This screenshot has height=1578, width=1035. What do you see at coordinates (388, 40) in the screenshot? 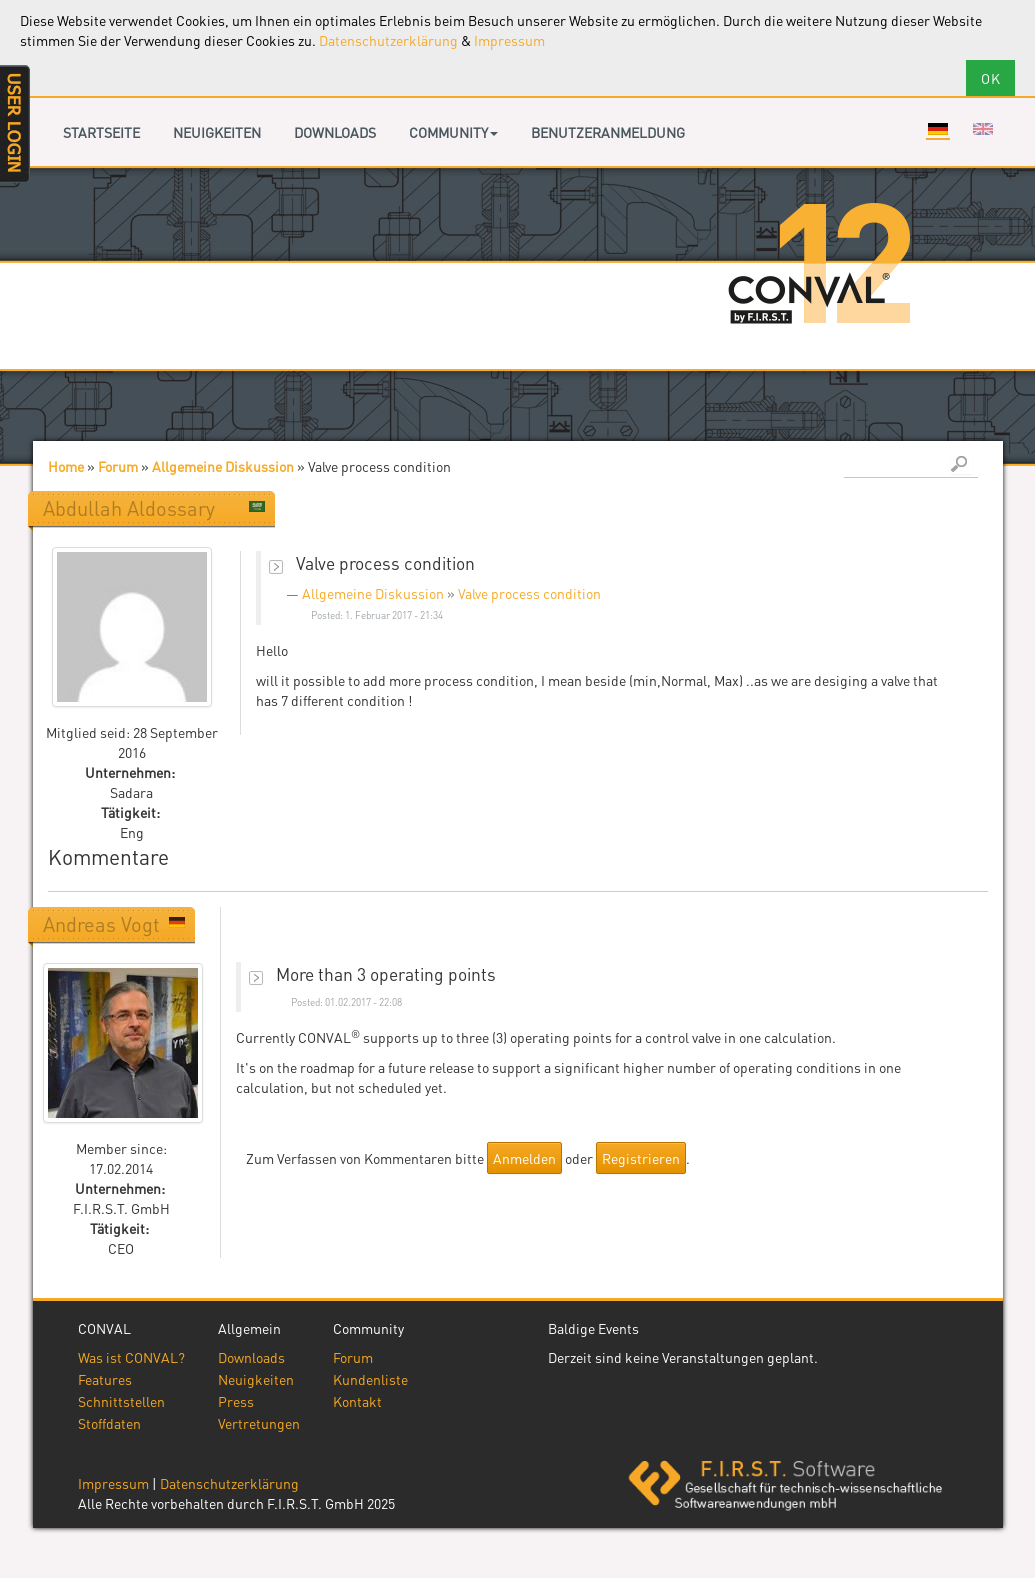
I see `Datenschutzerklärung` at bounding box center [388, 40].